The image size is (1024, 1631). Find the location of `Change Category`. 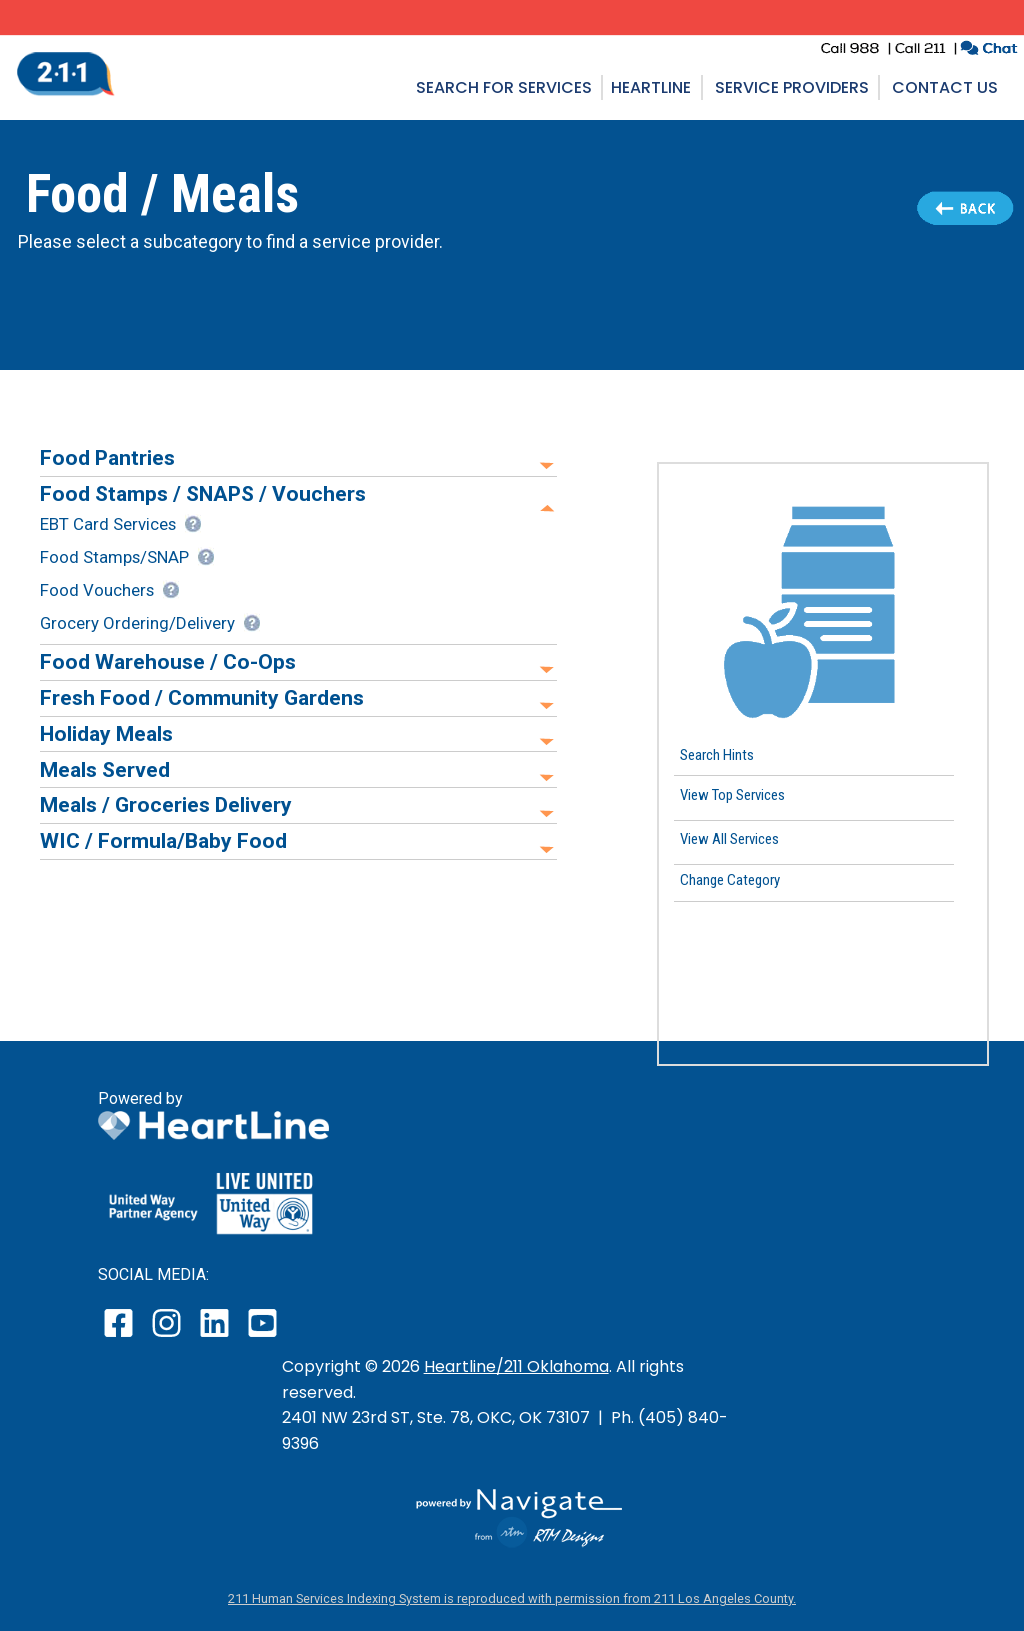

Change Category is located at coordinates (730, 880).